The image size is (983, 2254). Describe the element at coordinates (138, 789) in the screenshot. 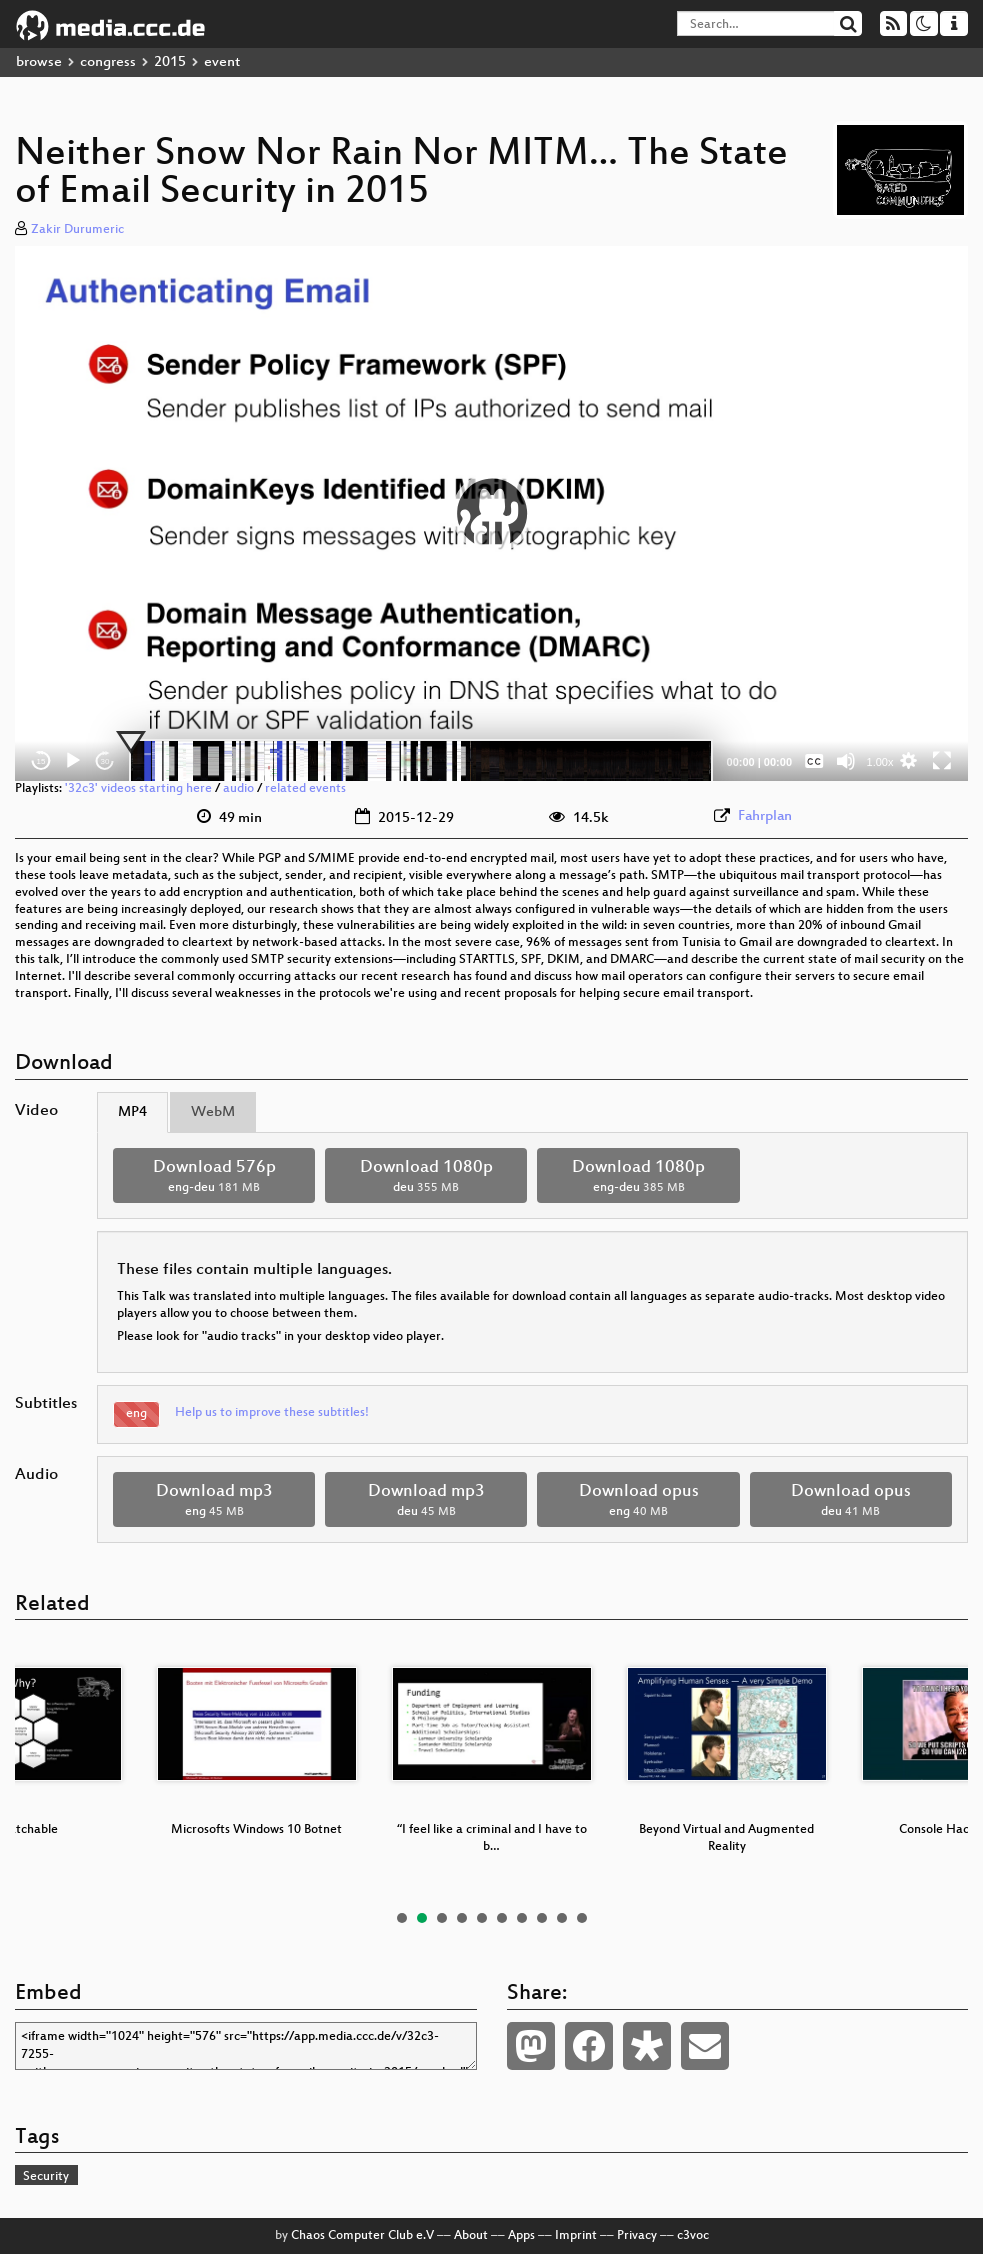

I see `'32c3' videos starting here` at that location.